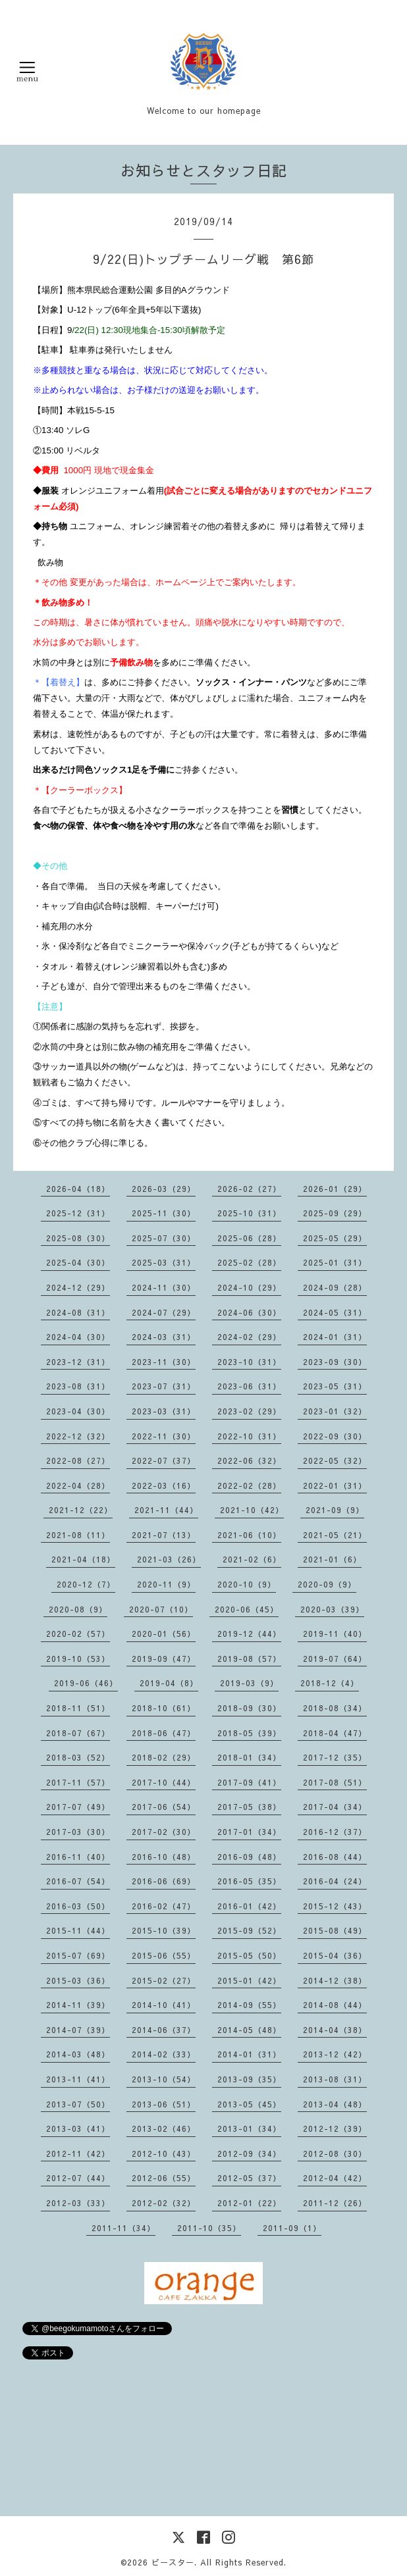 The height and width of the screenshot is (2576, 407). I want to click on 2012-06（55）, so click(164, 2178).